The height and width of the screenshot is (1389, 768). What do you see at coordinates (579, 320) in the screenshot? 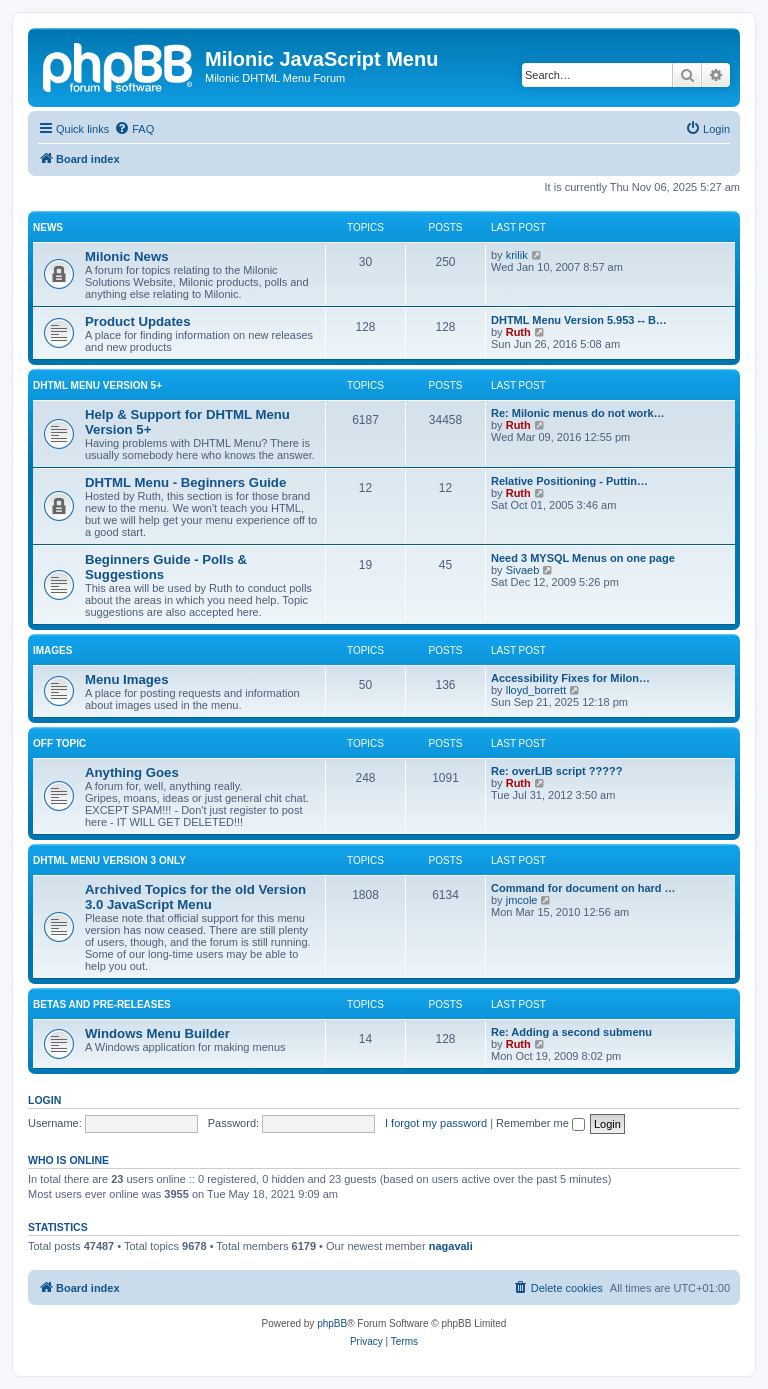
I see `DHTML Menu Version 5.953 -- B…` at bounding box center [579, 320].